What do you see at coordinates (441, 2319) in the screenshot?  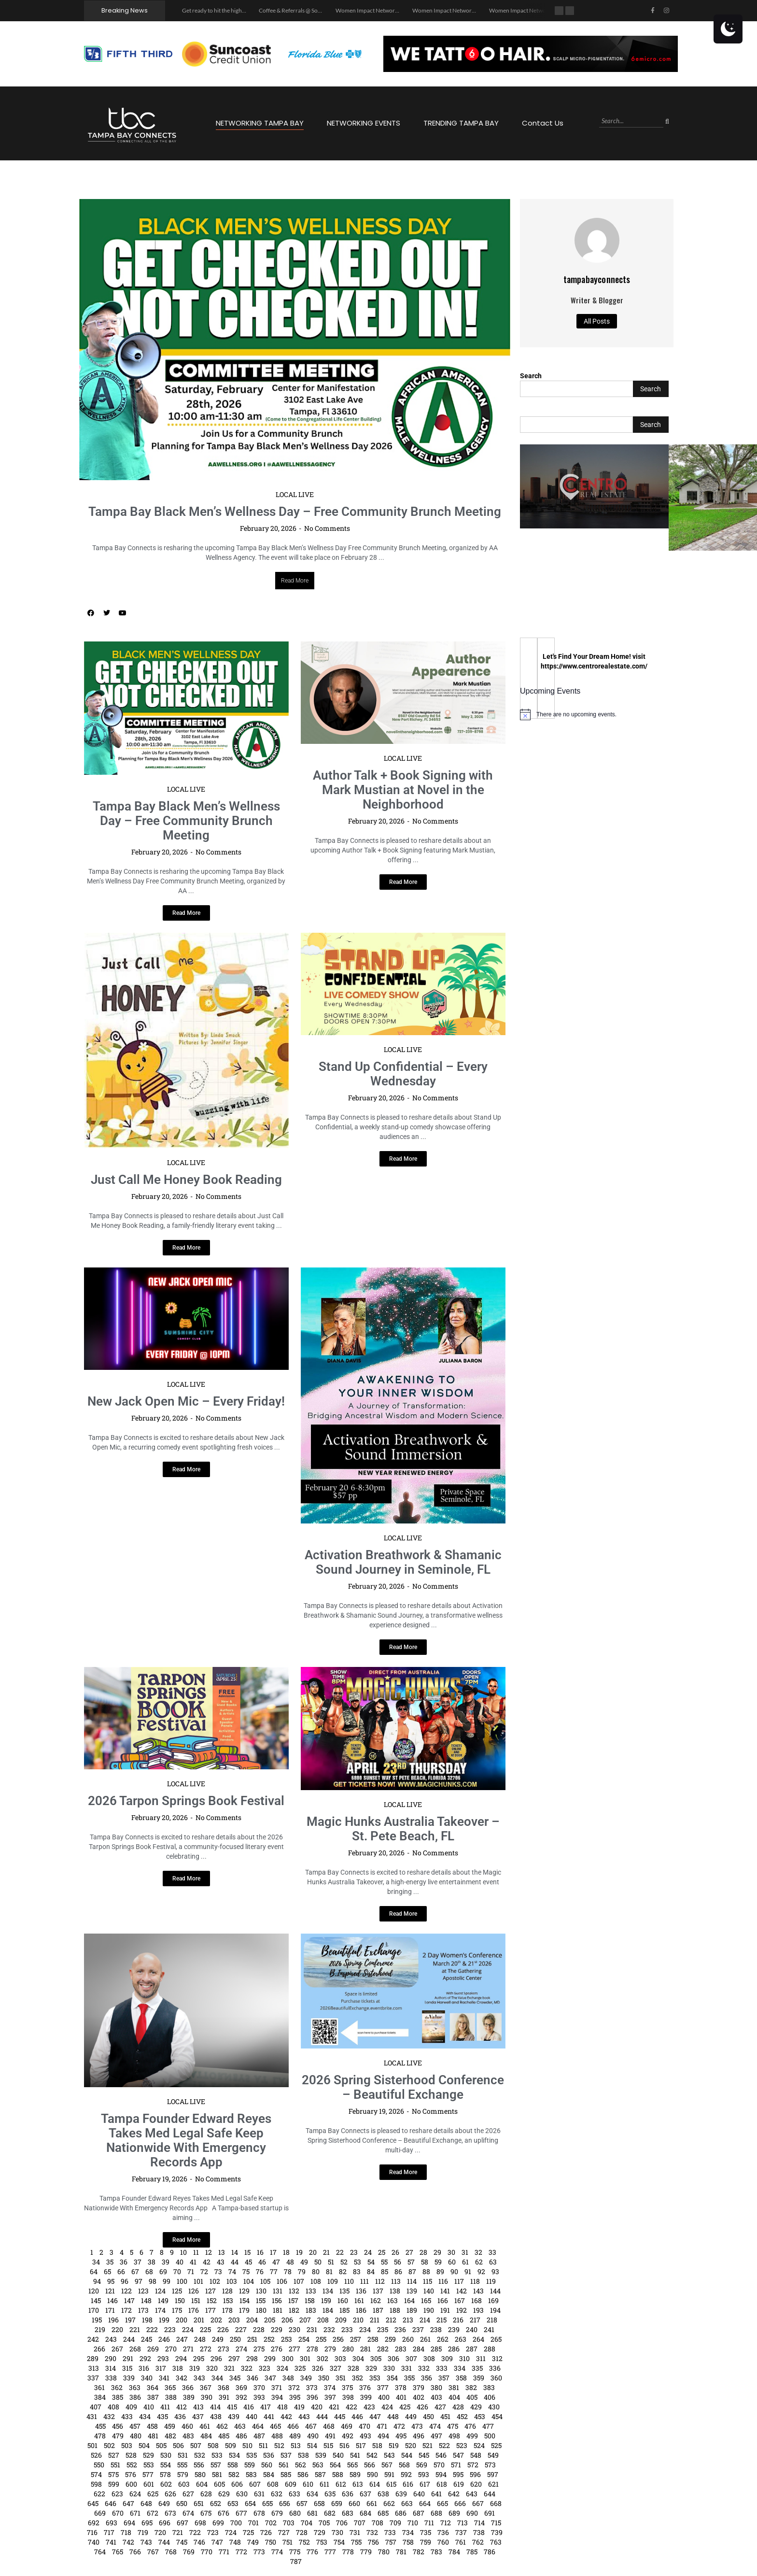 I see `215` at bounding box center [441, 2319].